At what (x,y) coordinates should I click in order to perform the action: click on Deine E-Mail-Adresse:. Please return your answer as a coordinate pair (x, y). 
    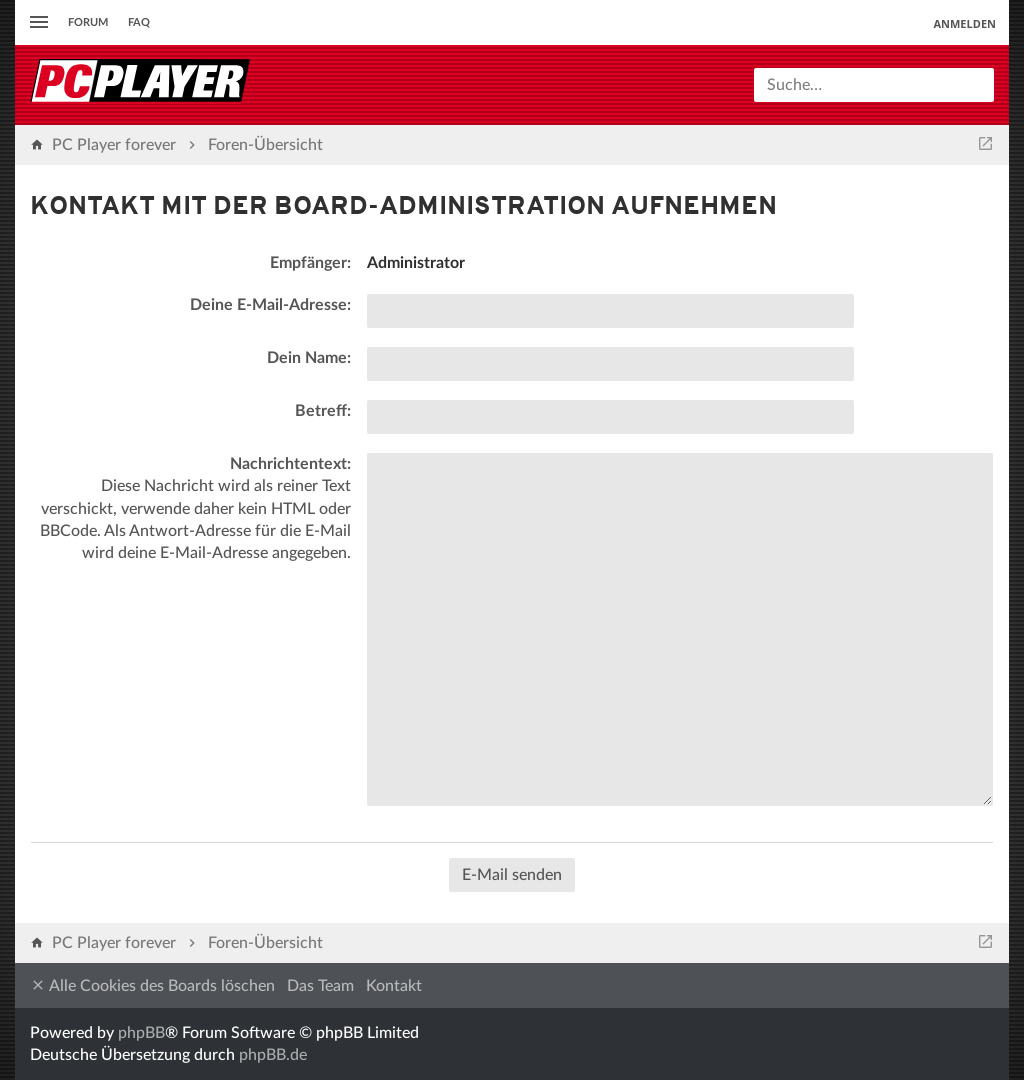
    Looking at the image, I should click on (270, 305).